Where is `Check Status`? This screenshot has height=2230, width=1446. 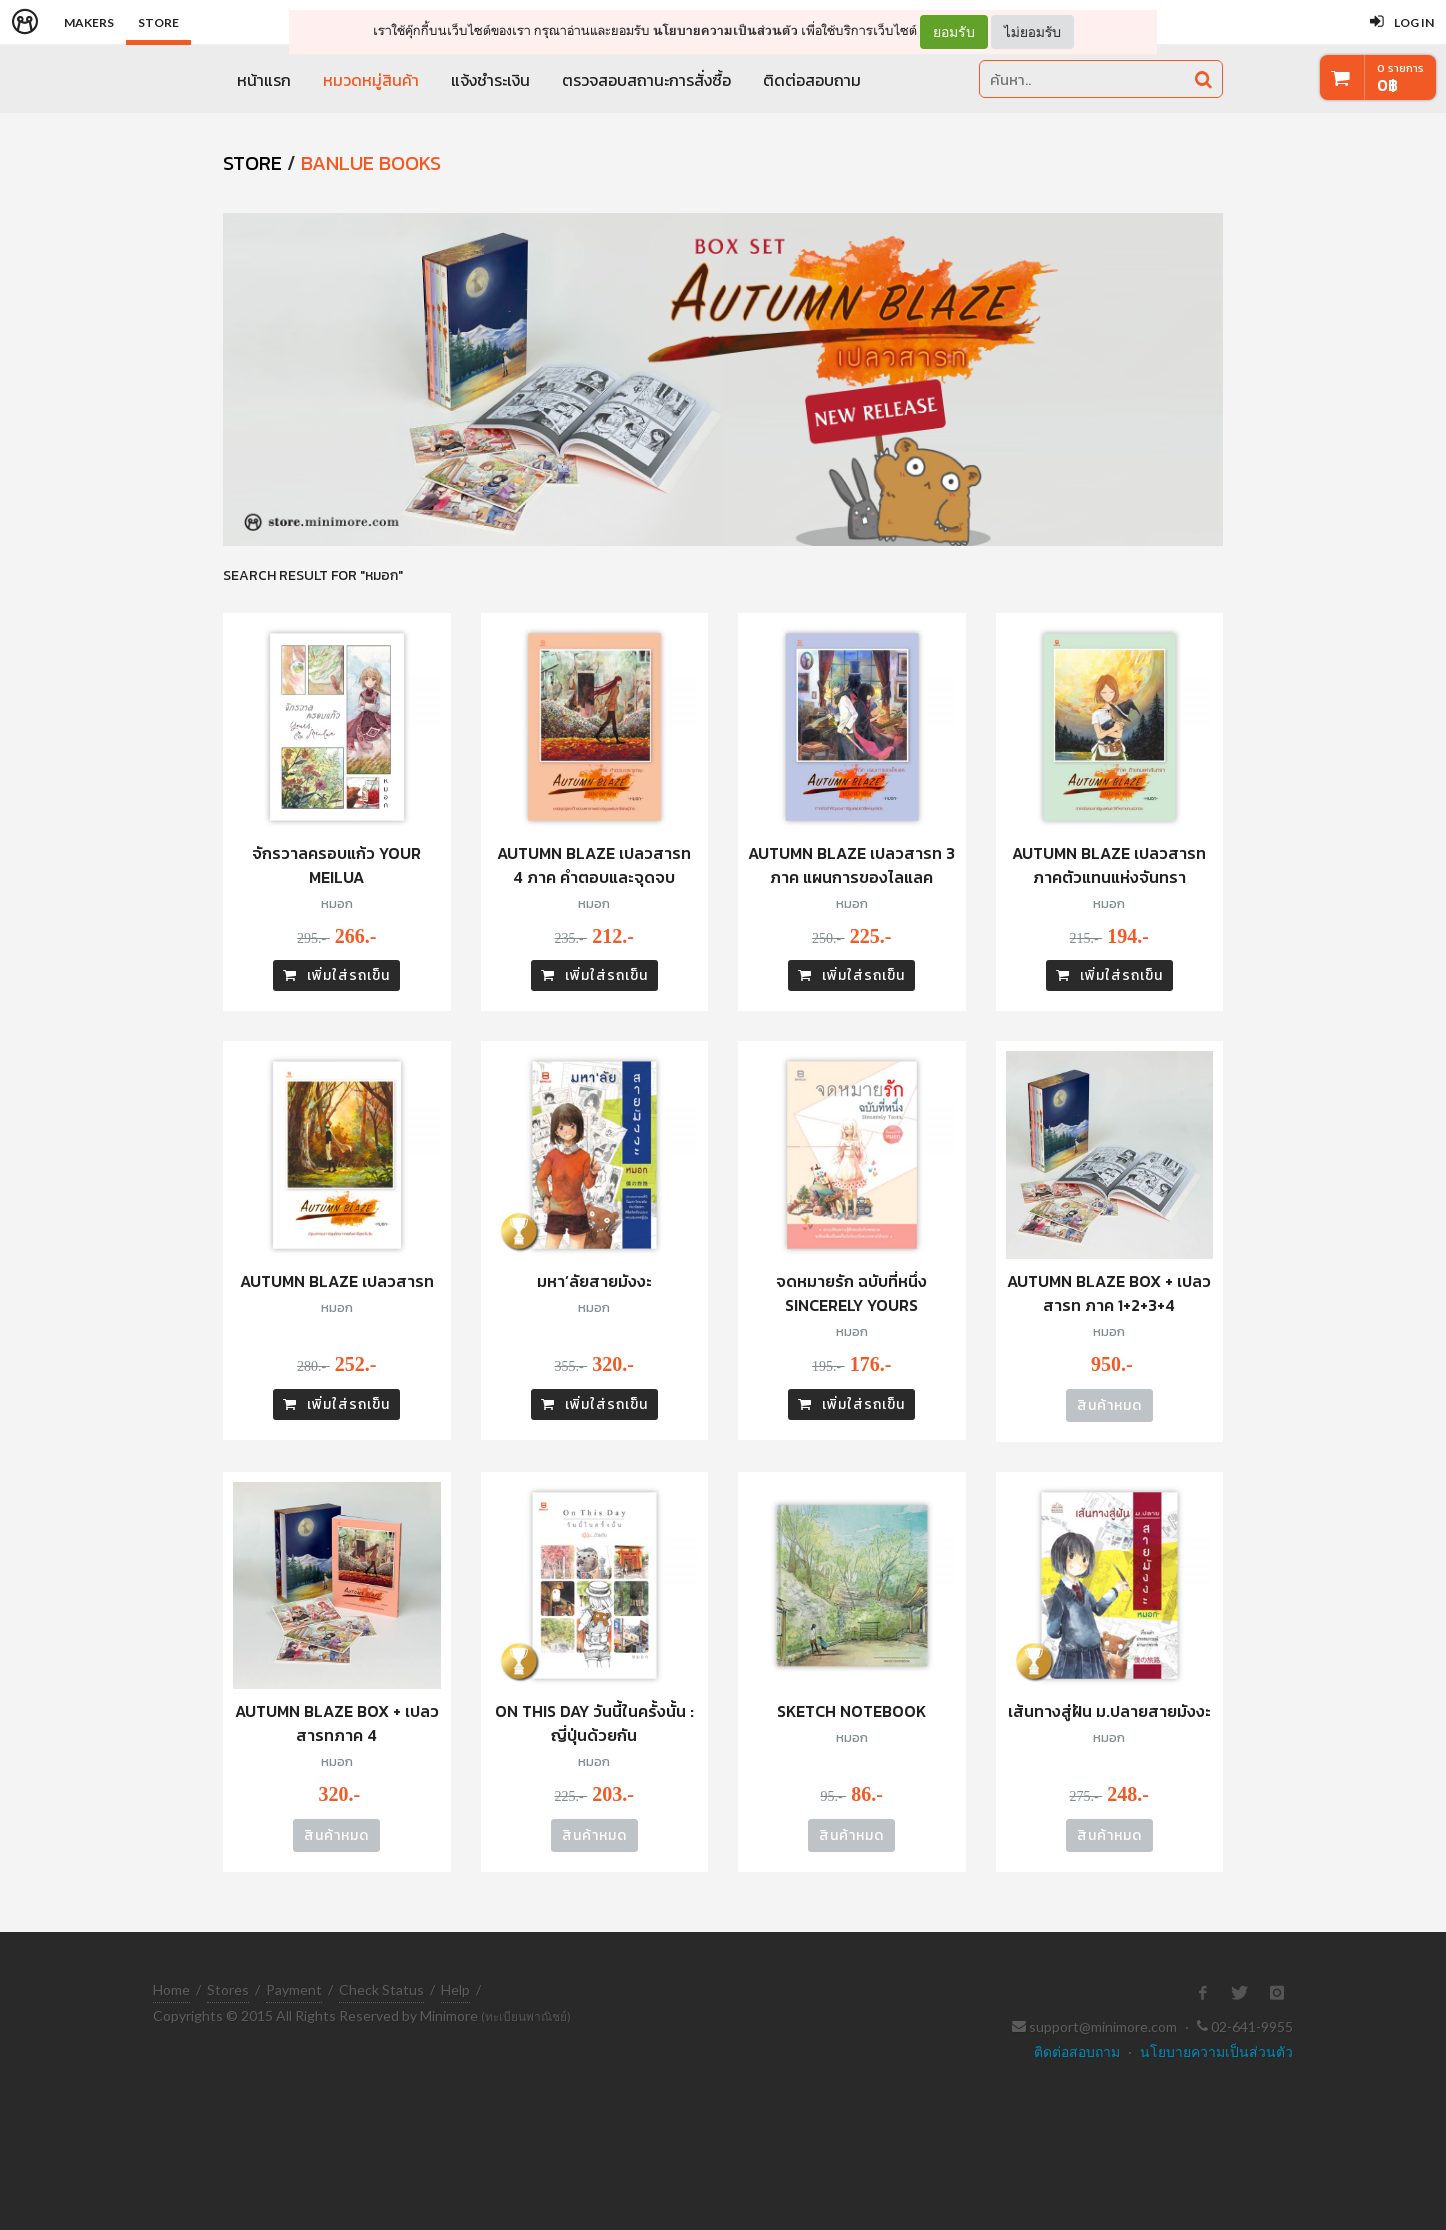
Check Status is located at coordinates (381, 1989).